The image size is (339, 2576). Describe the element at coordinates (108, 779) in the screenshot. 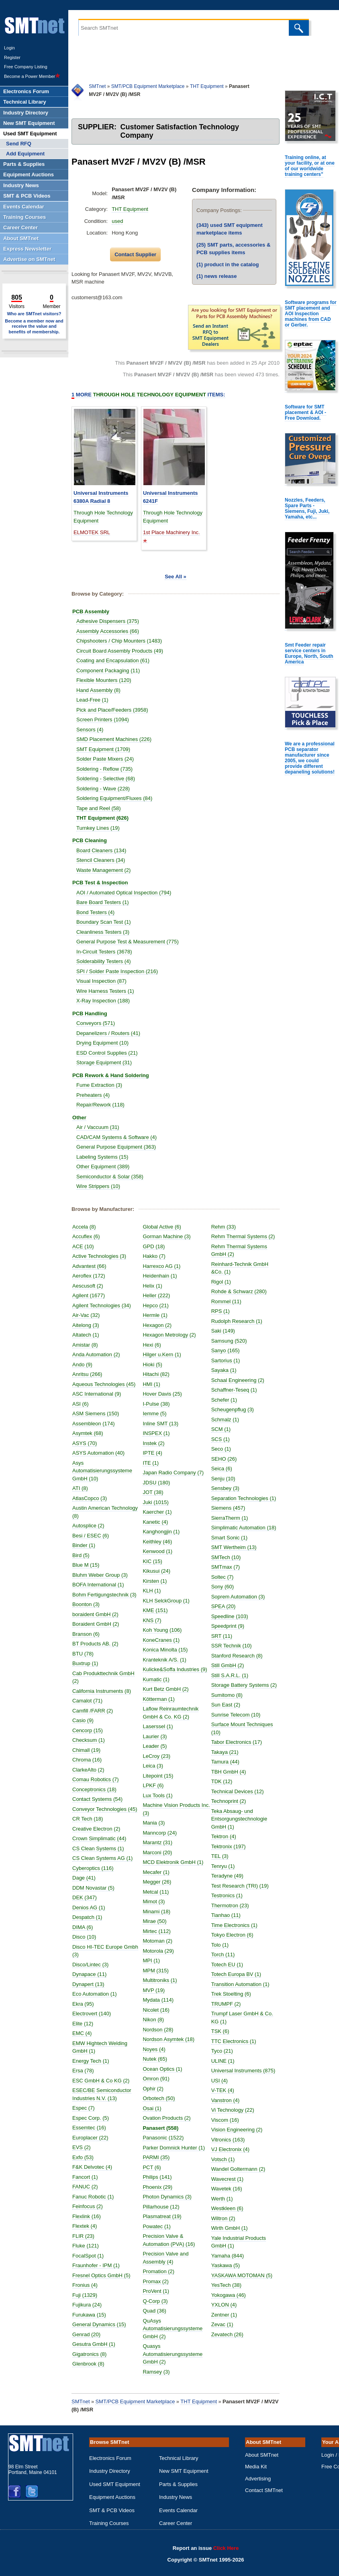

I see `Soldering - Selective (68)` at that location.